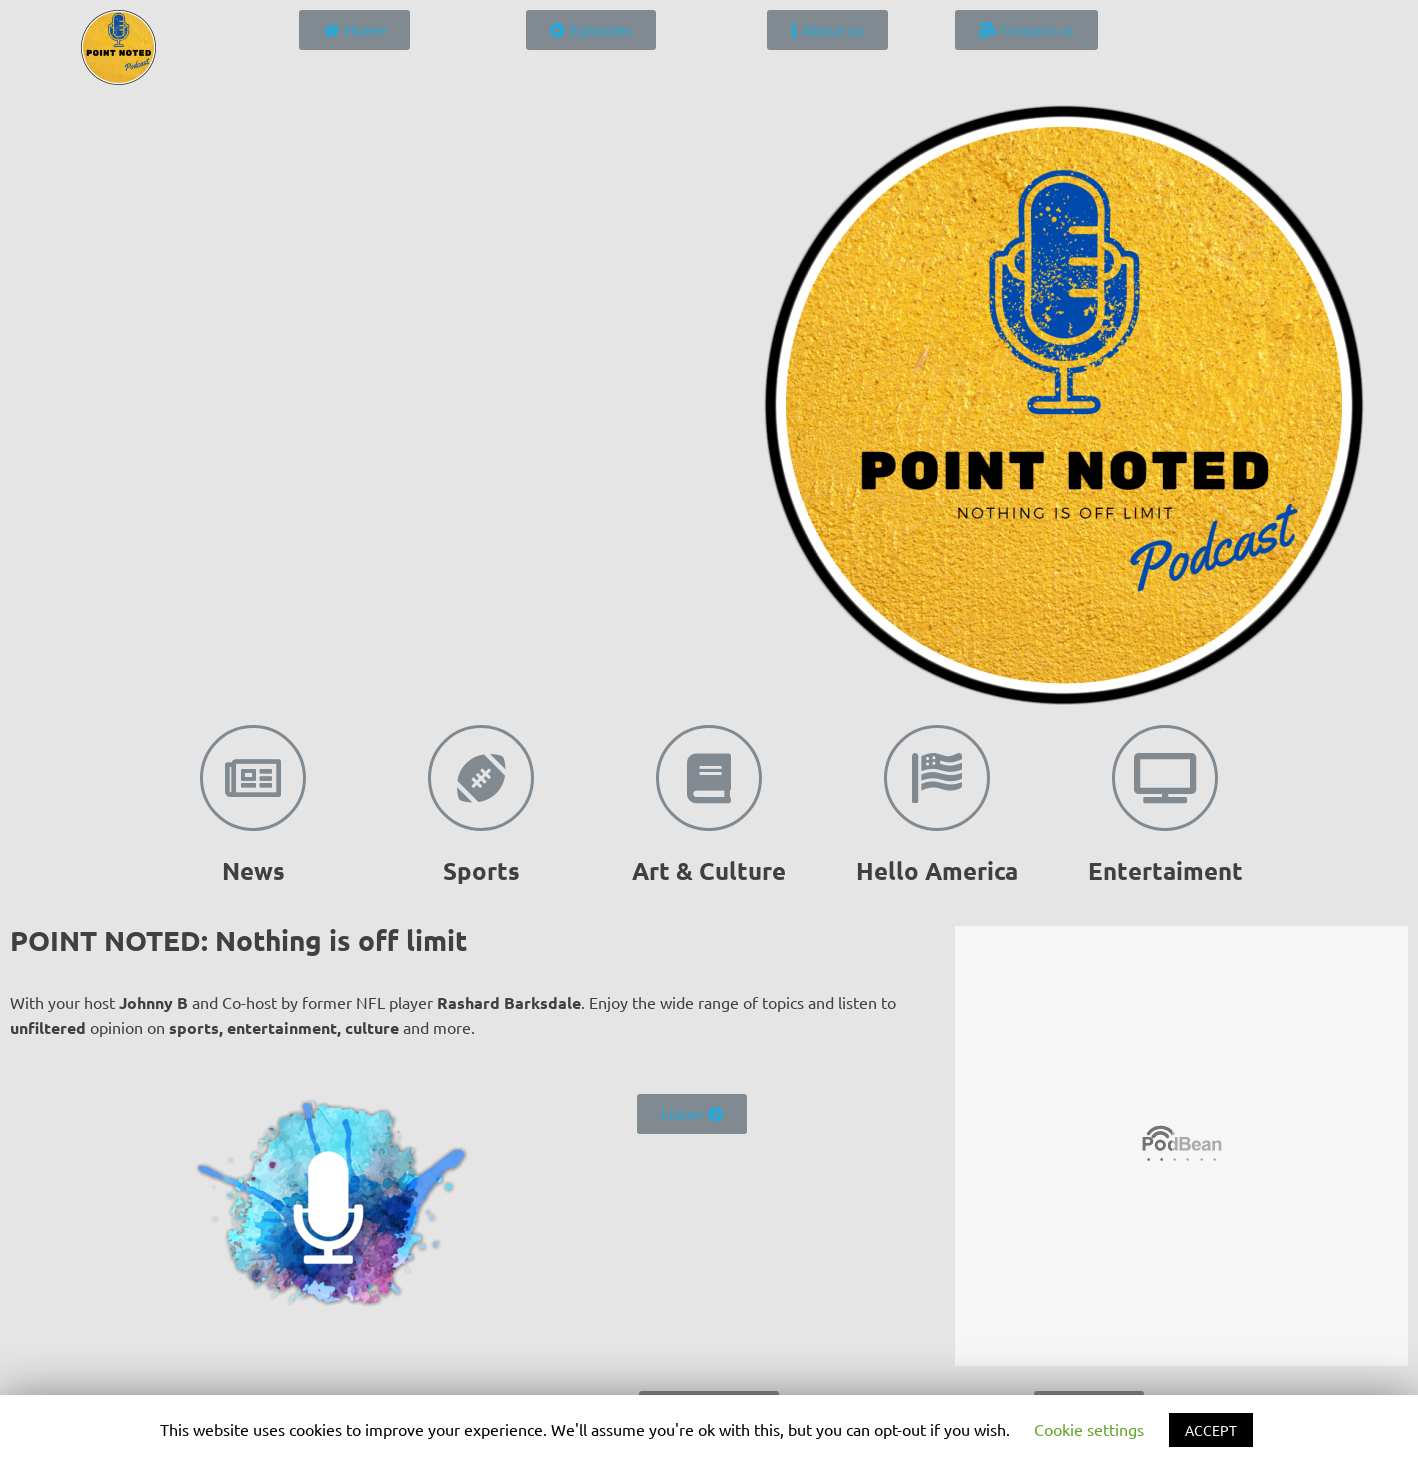 The height and width of the screenshot is (1465, 1418). Describe the element at coordinates (481, 870) in the screenshot. I see `Sports` at that location.